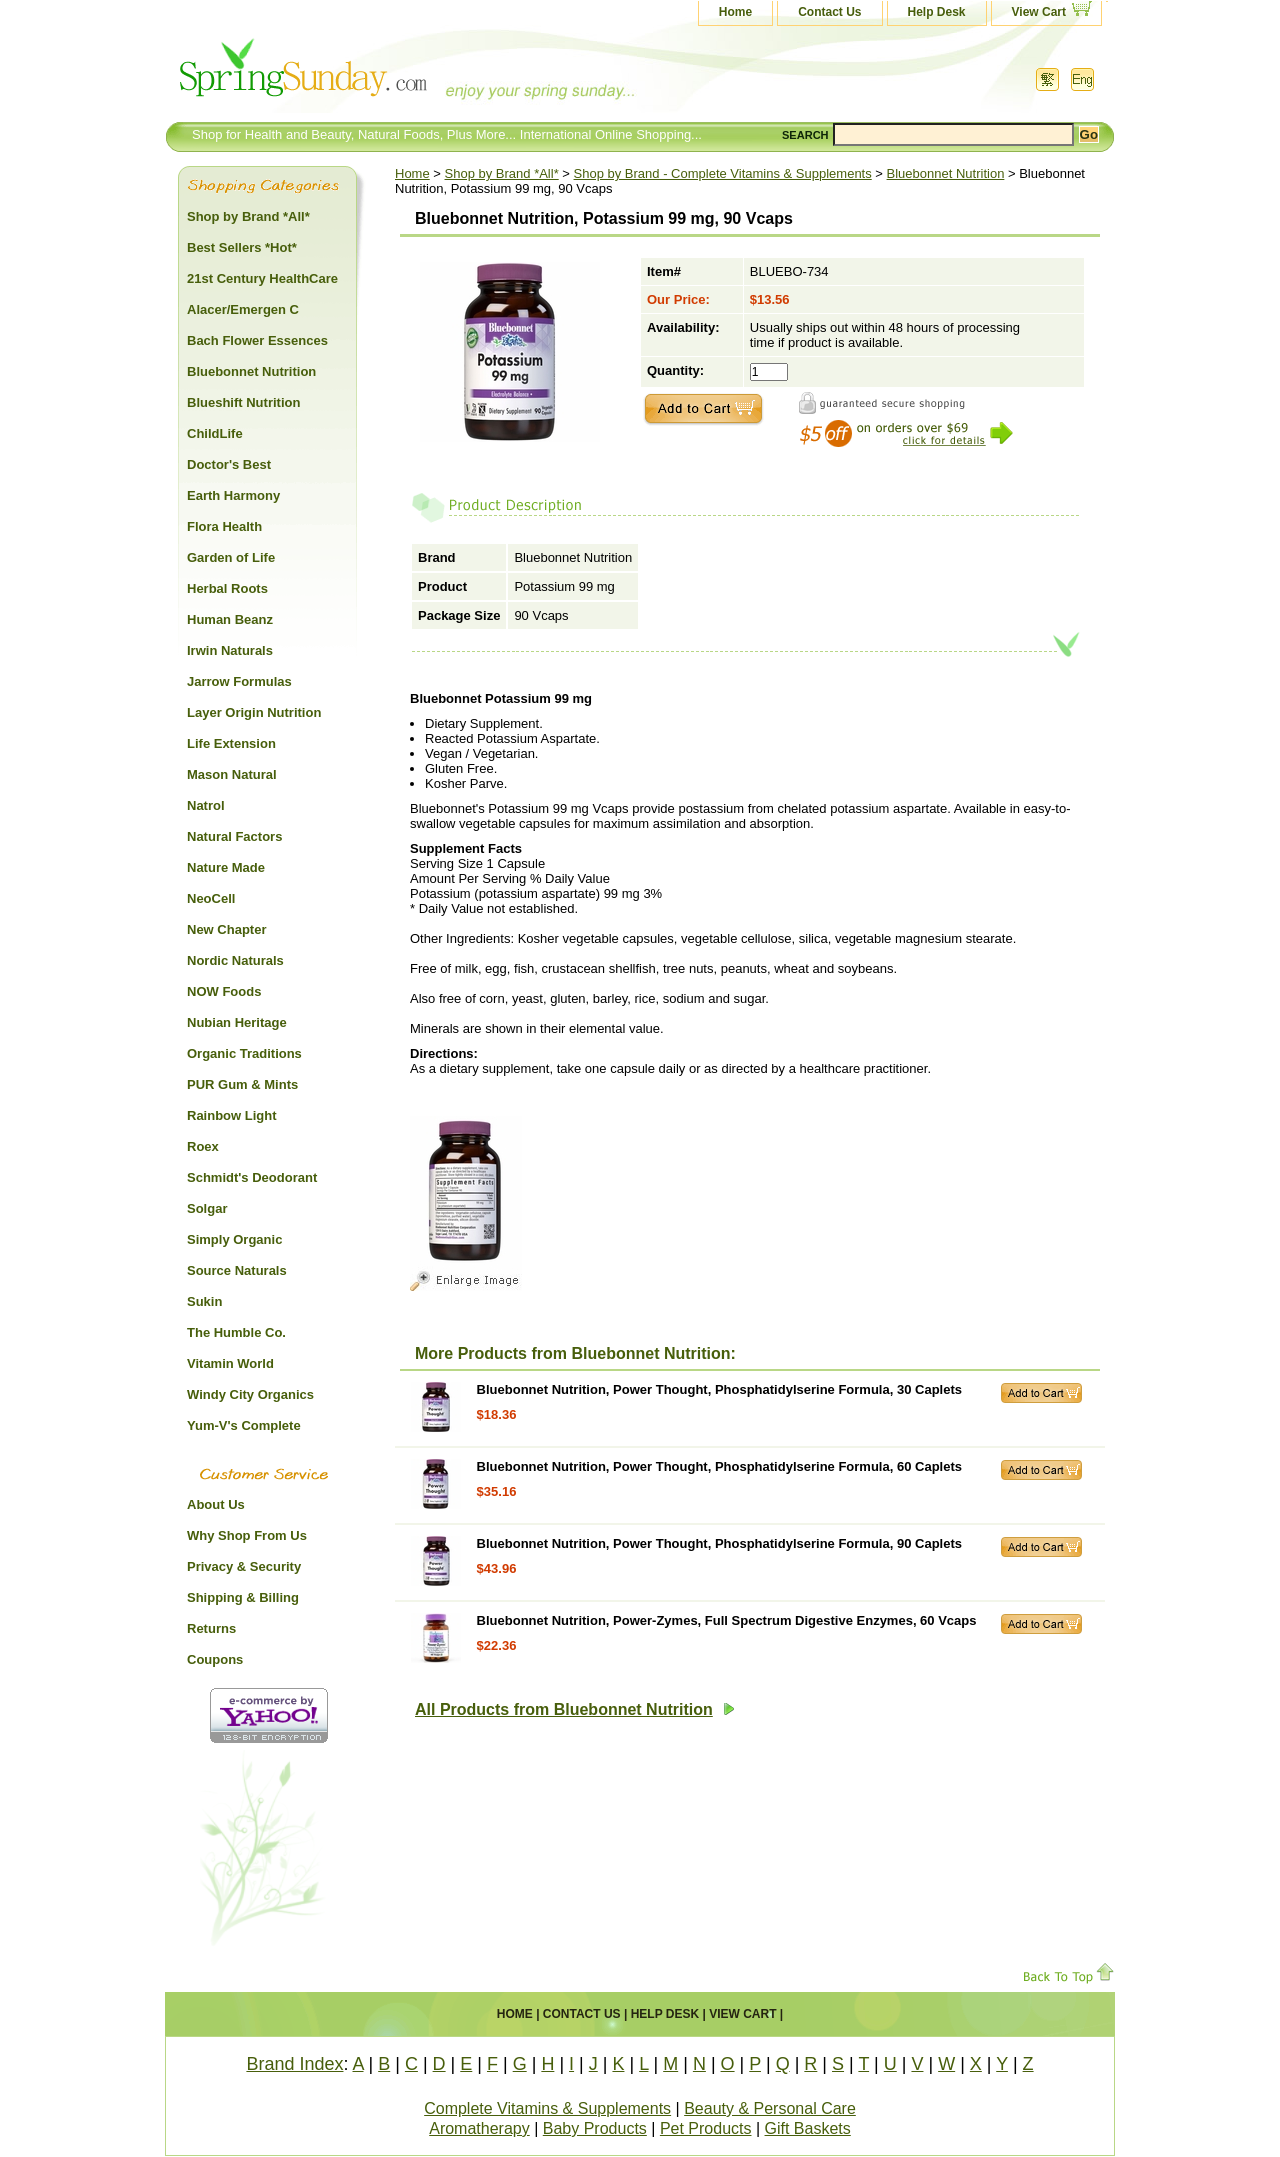  What do you see at coordinates (575, 1709) in the screenshot?
I see `All Products from Bluebonnet Nutrition` at bounding box center [575, 1709].